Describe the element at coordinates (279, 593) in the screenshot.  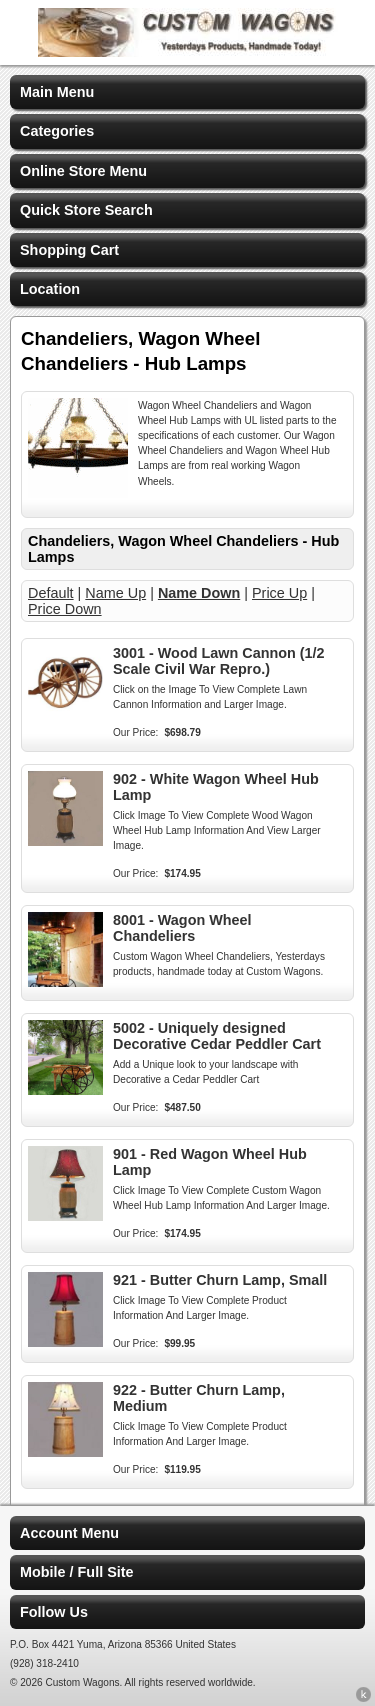
I see `Price Up` at that location.